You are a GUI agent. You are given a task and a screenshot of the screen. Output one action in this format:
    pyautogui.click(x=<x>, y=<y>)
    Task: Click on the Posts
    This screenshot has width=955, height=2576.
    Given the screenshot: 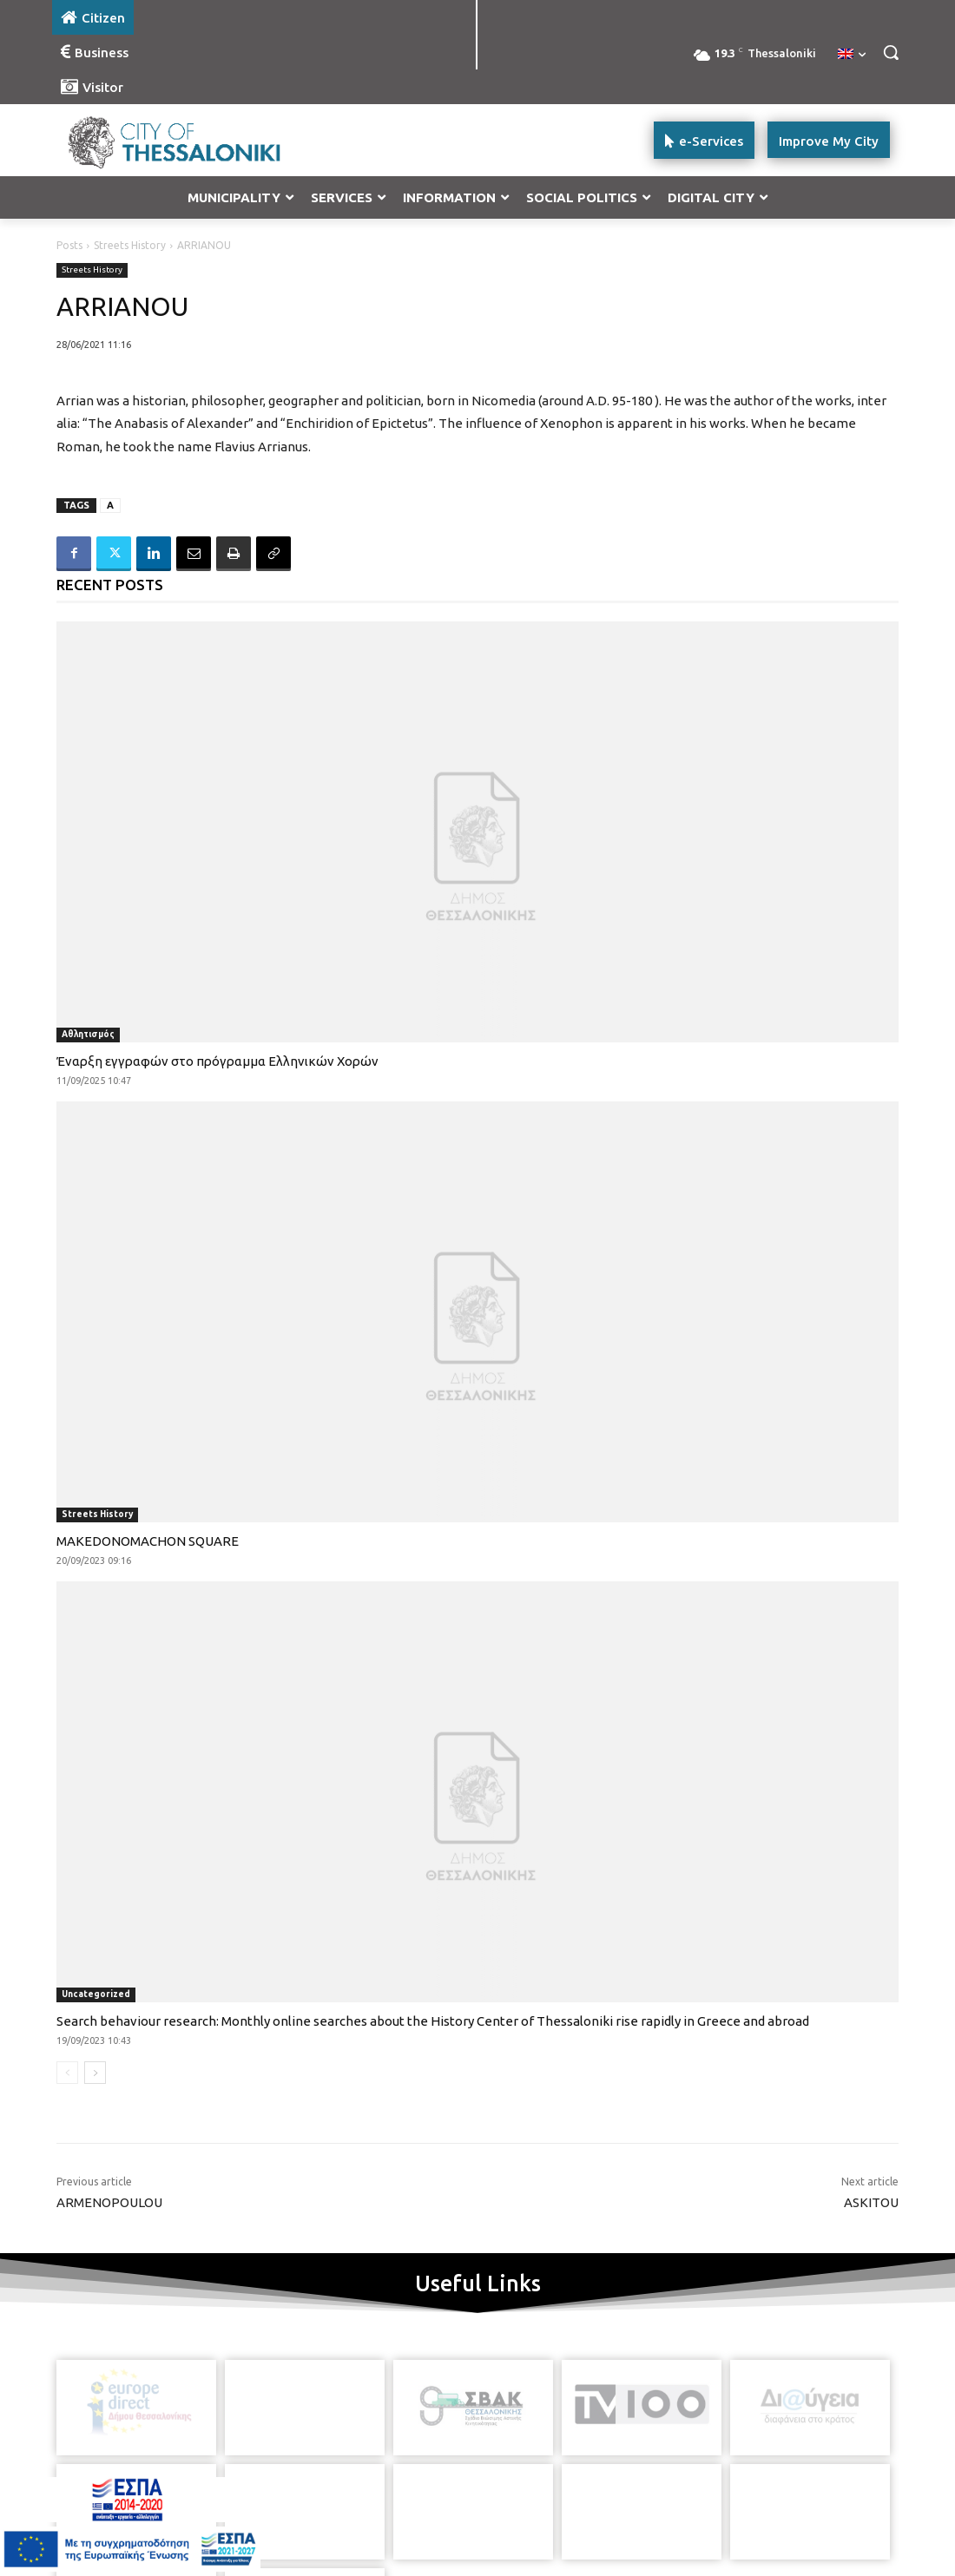 What is the action you would take?
    pyautogui.click(x=69, y=245)
    